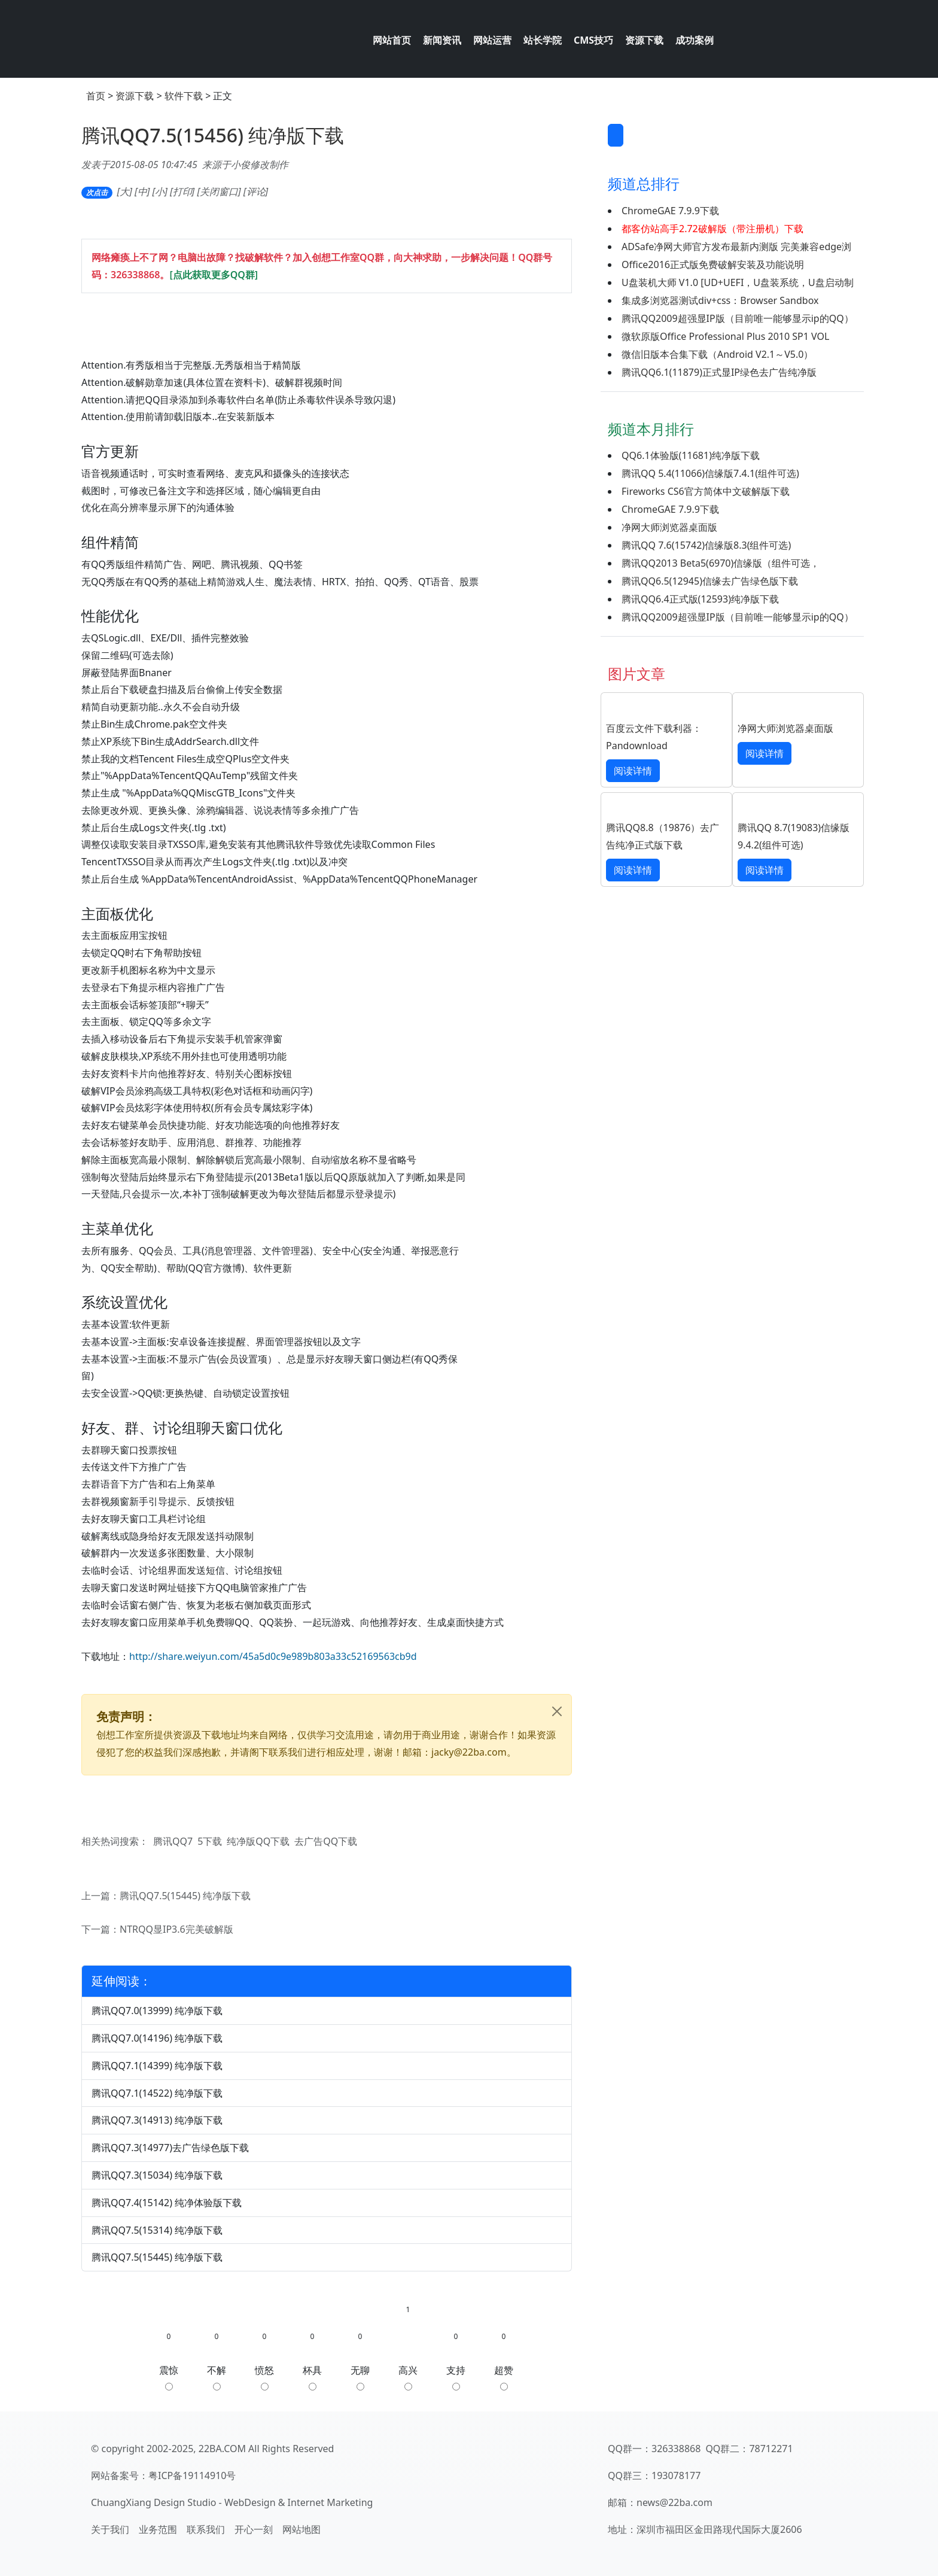  Describe the element at coordinates (771, 2448) in the screenshot. I see `78712271` at that location.